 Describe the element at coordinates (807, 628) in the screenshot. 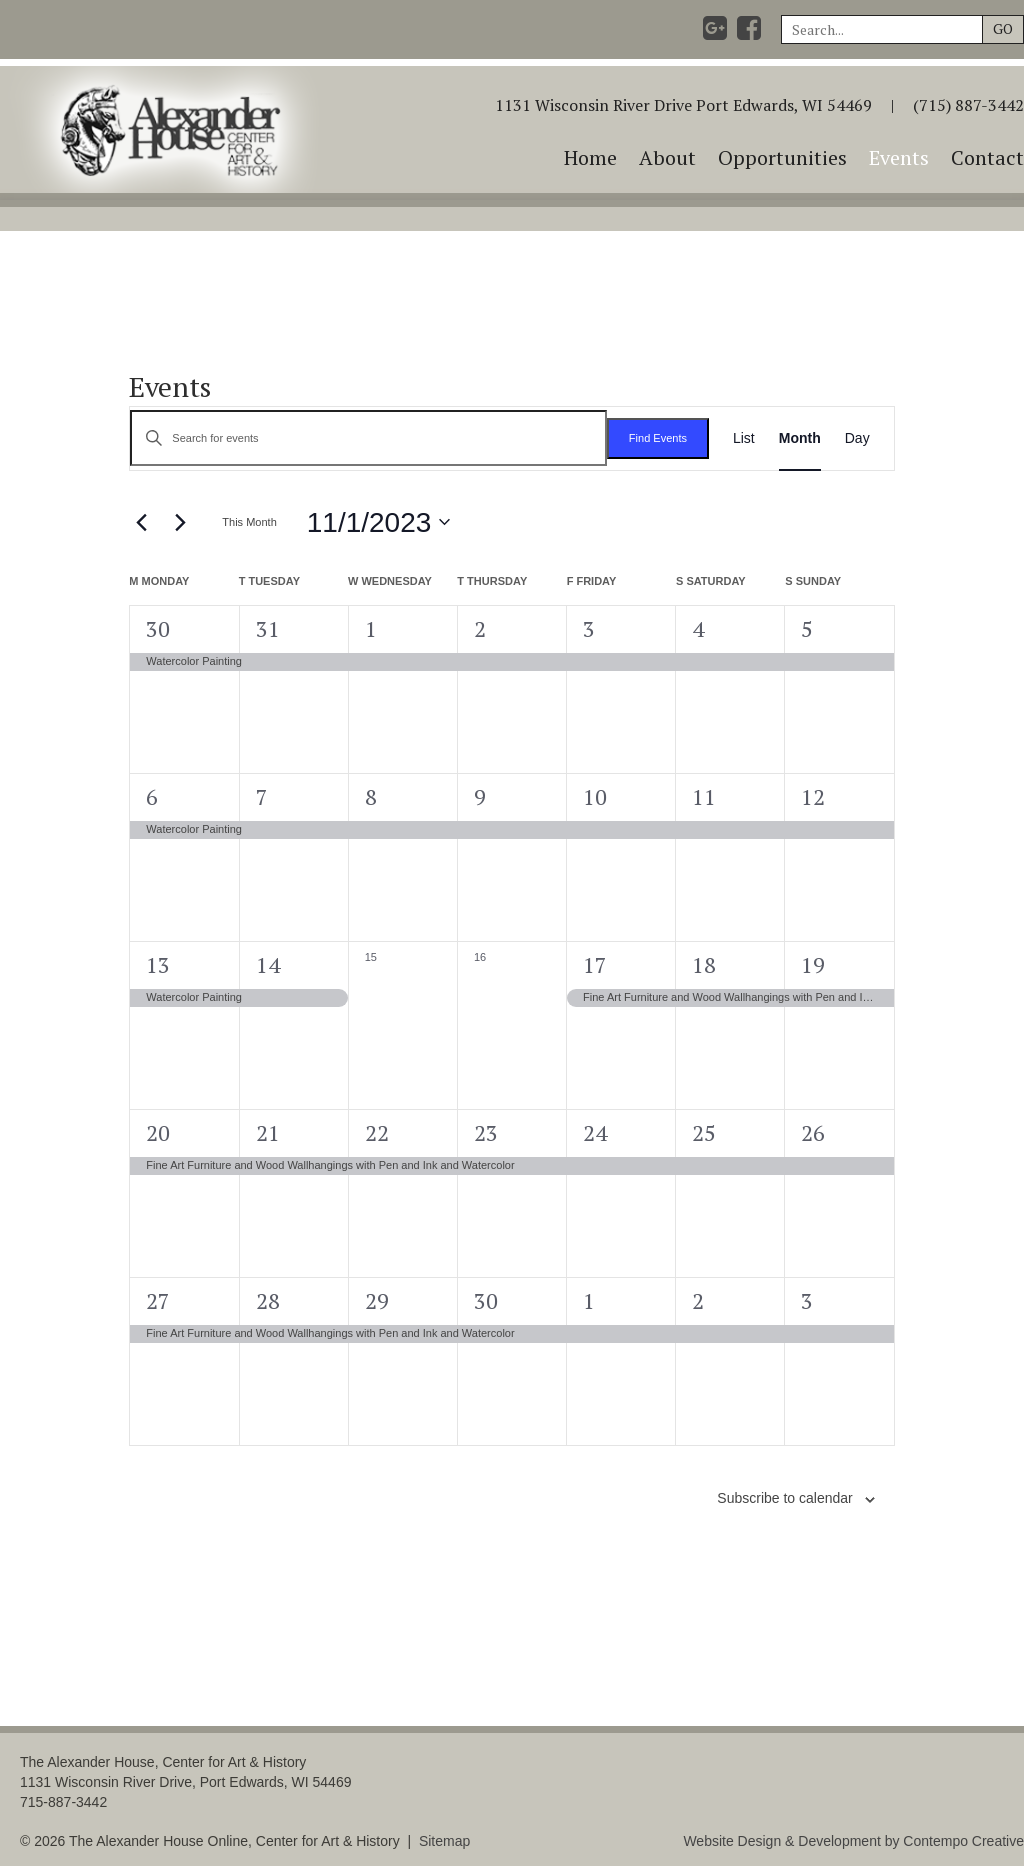

I see `5 [November 5]` at that location.